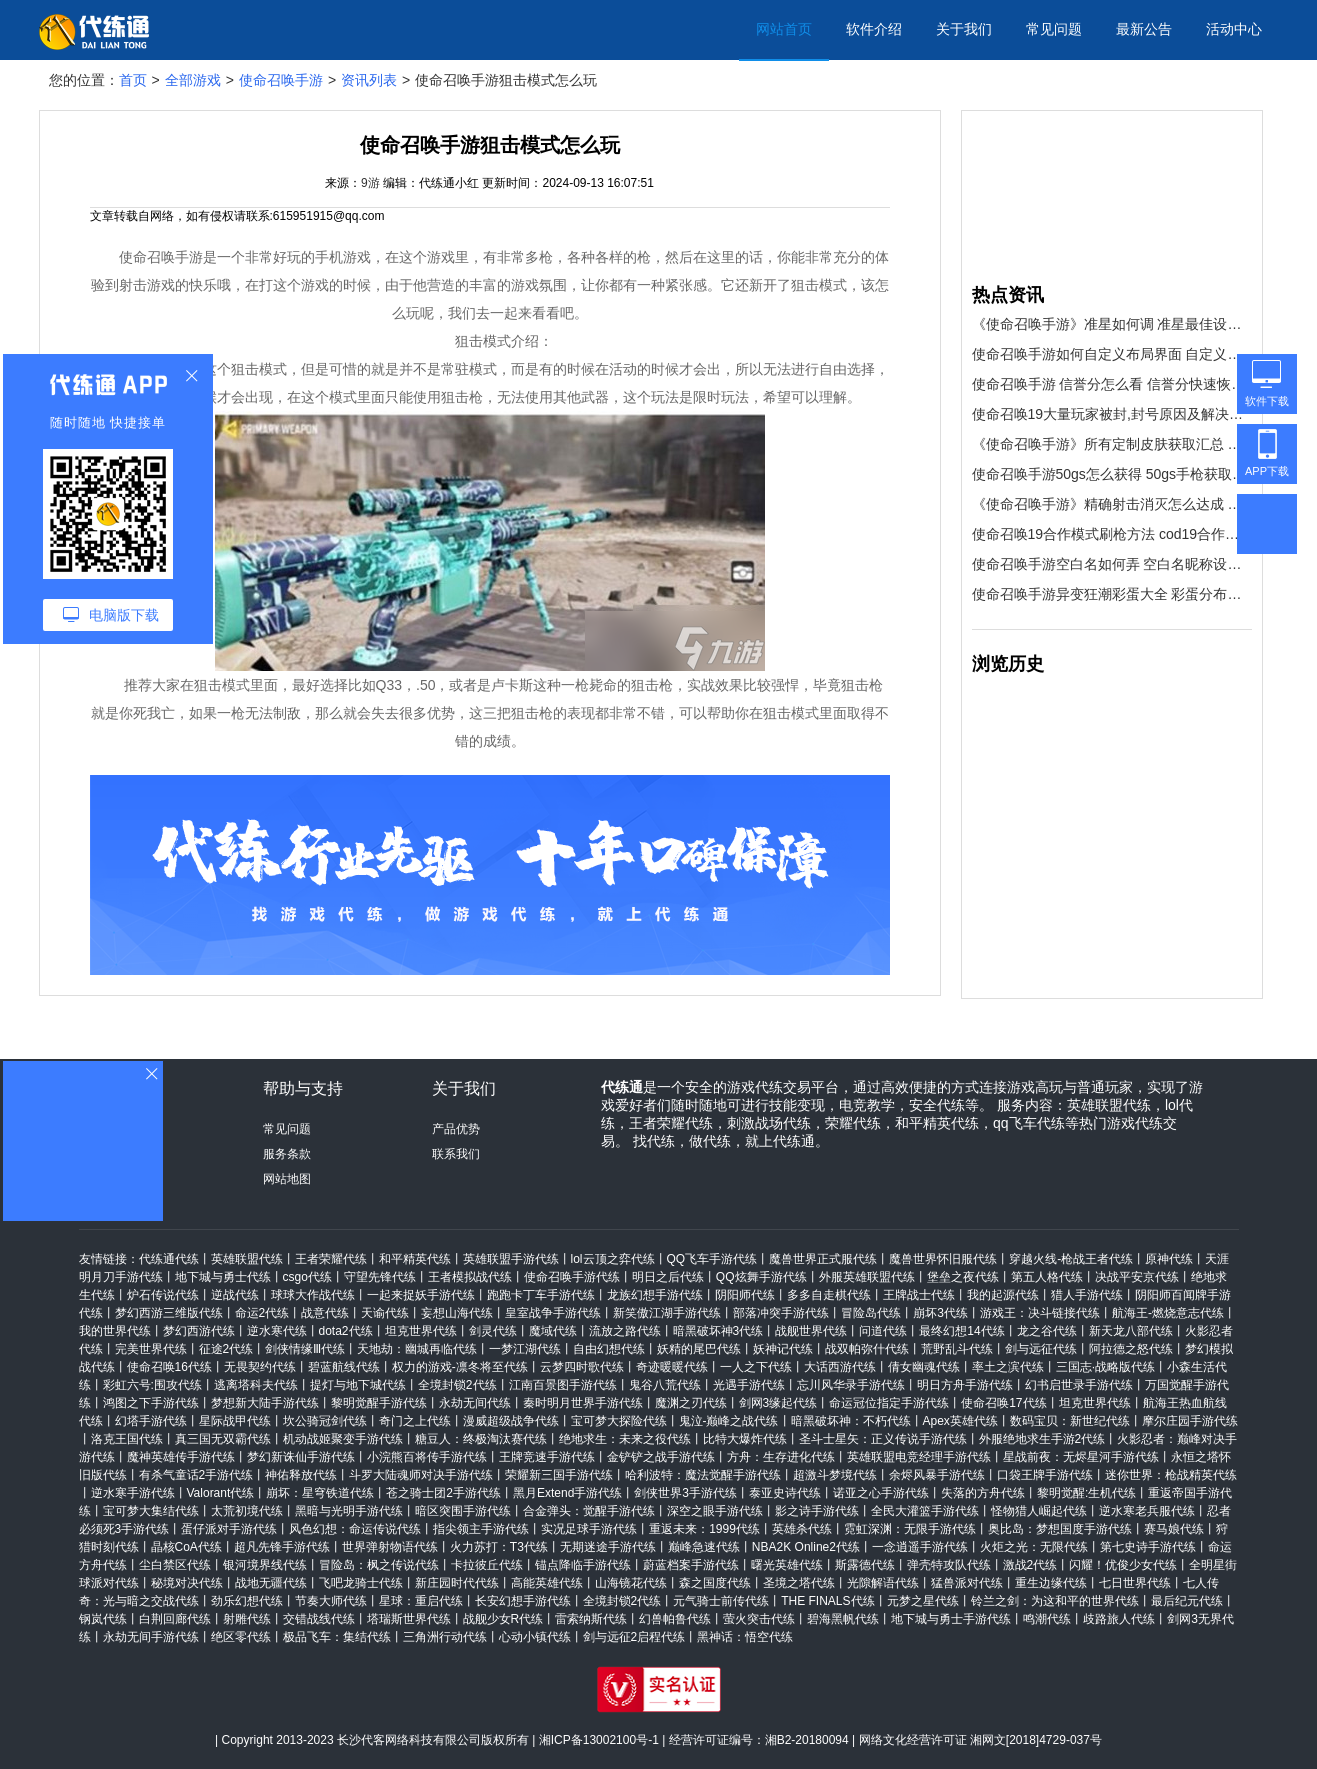 Image resolution: width=1317 pixels, height=1769 pixels. I want to click on 机动战姬聚变手游代练, so click(343, 1439).